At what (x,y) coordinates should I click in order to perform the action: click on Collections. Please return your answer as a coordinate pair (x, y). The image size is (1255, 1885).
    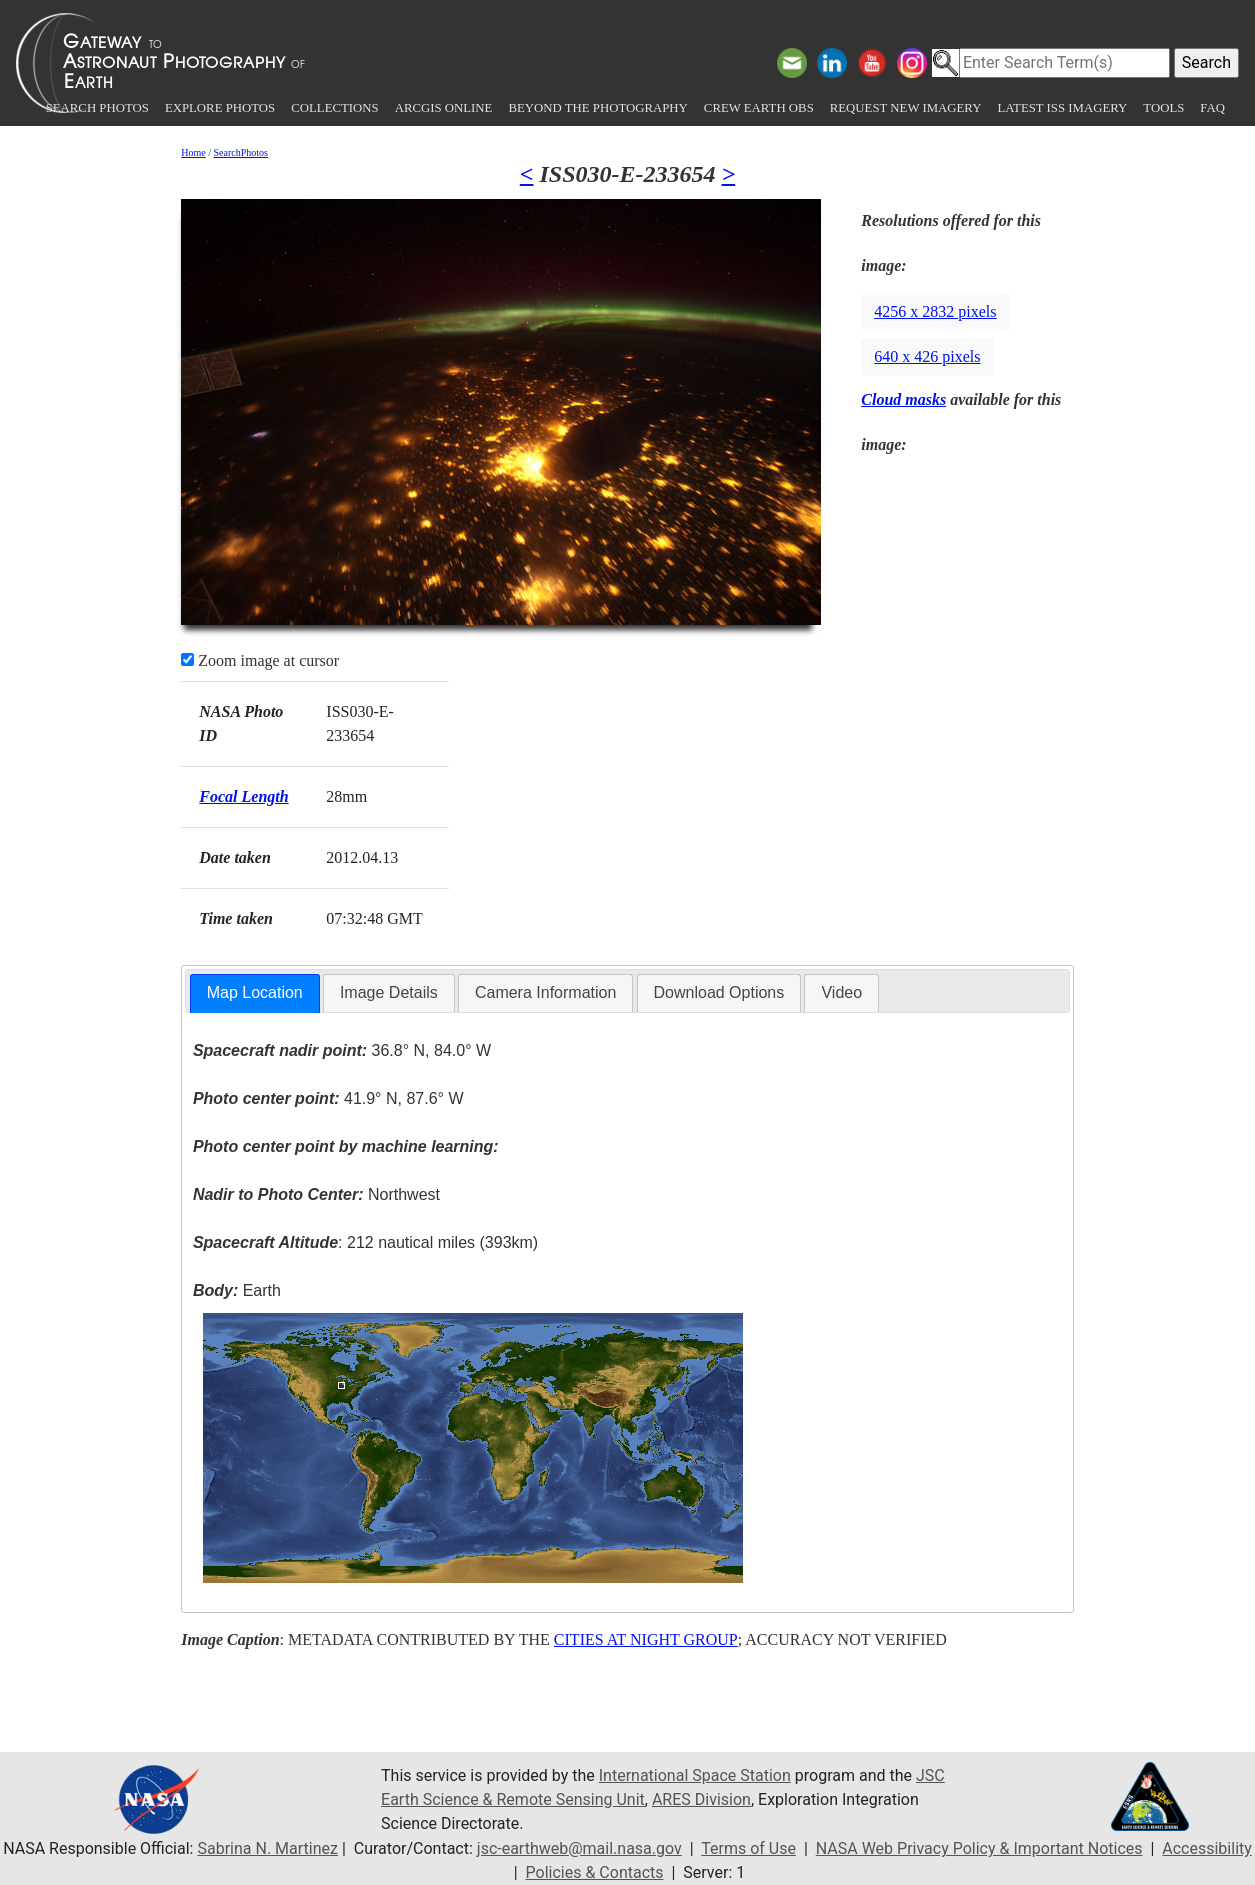
    Looking at the image, I should click on (334, 108).